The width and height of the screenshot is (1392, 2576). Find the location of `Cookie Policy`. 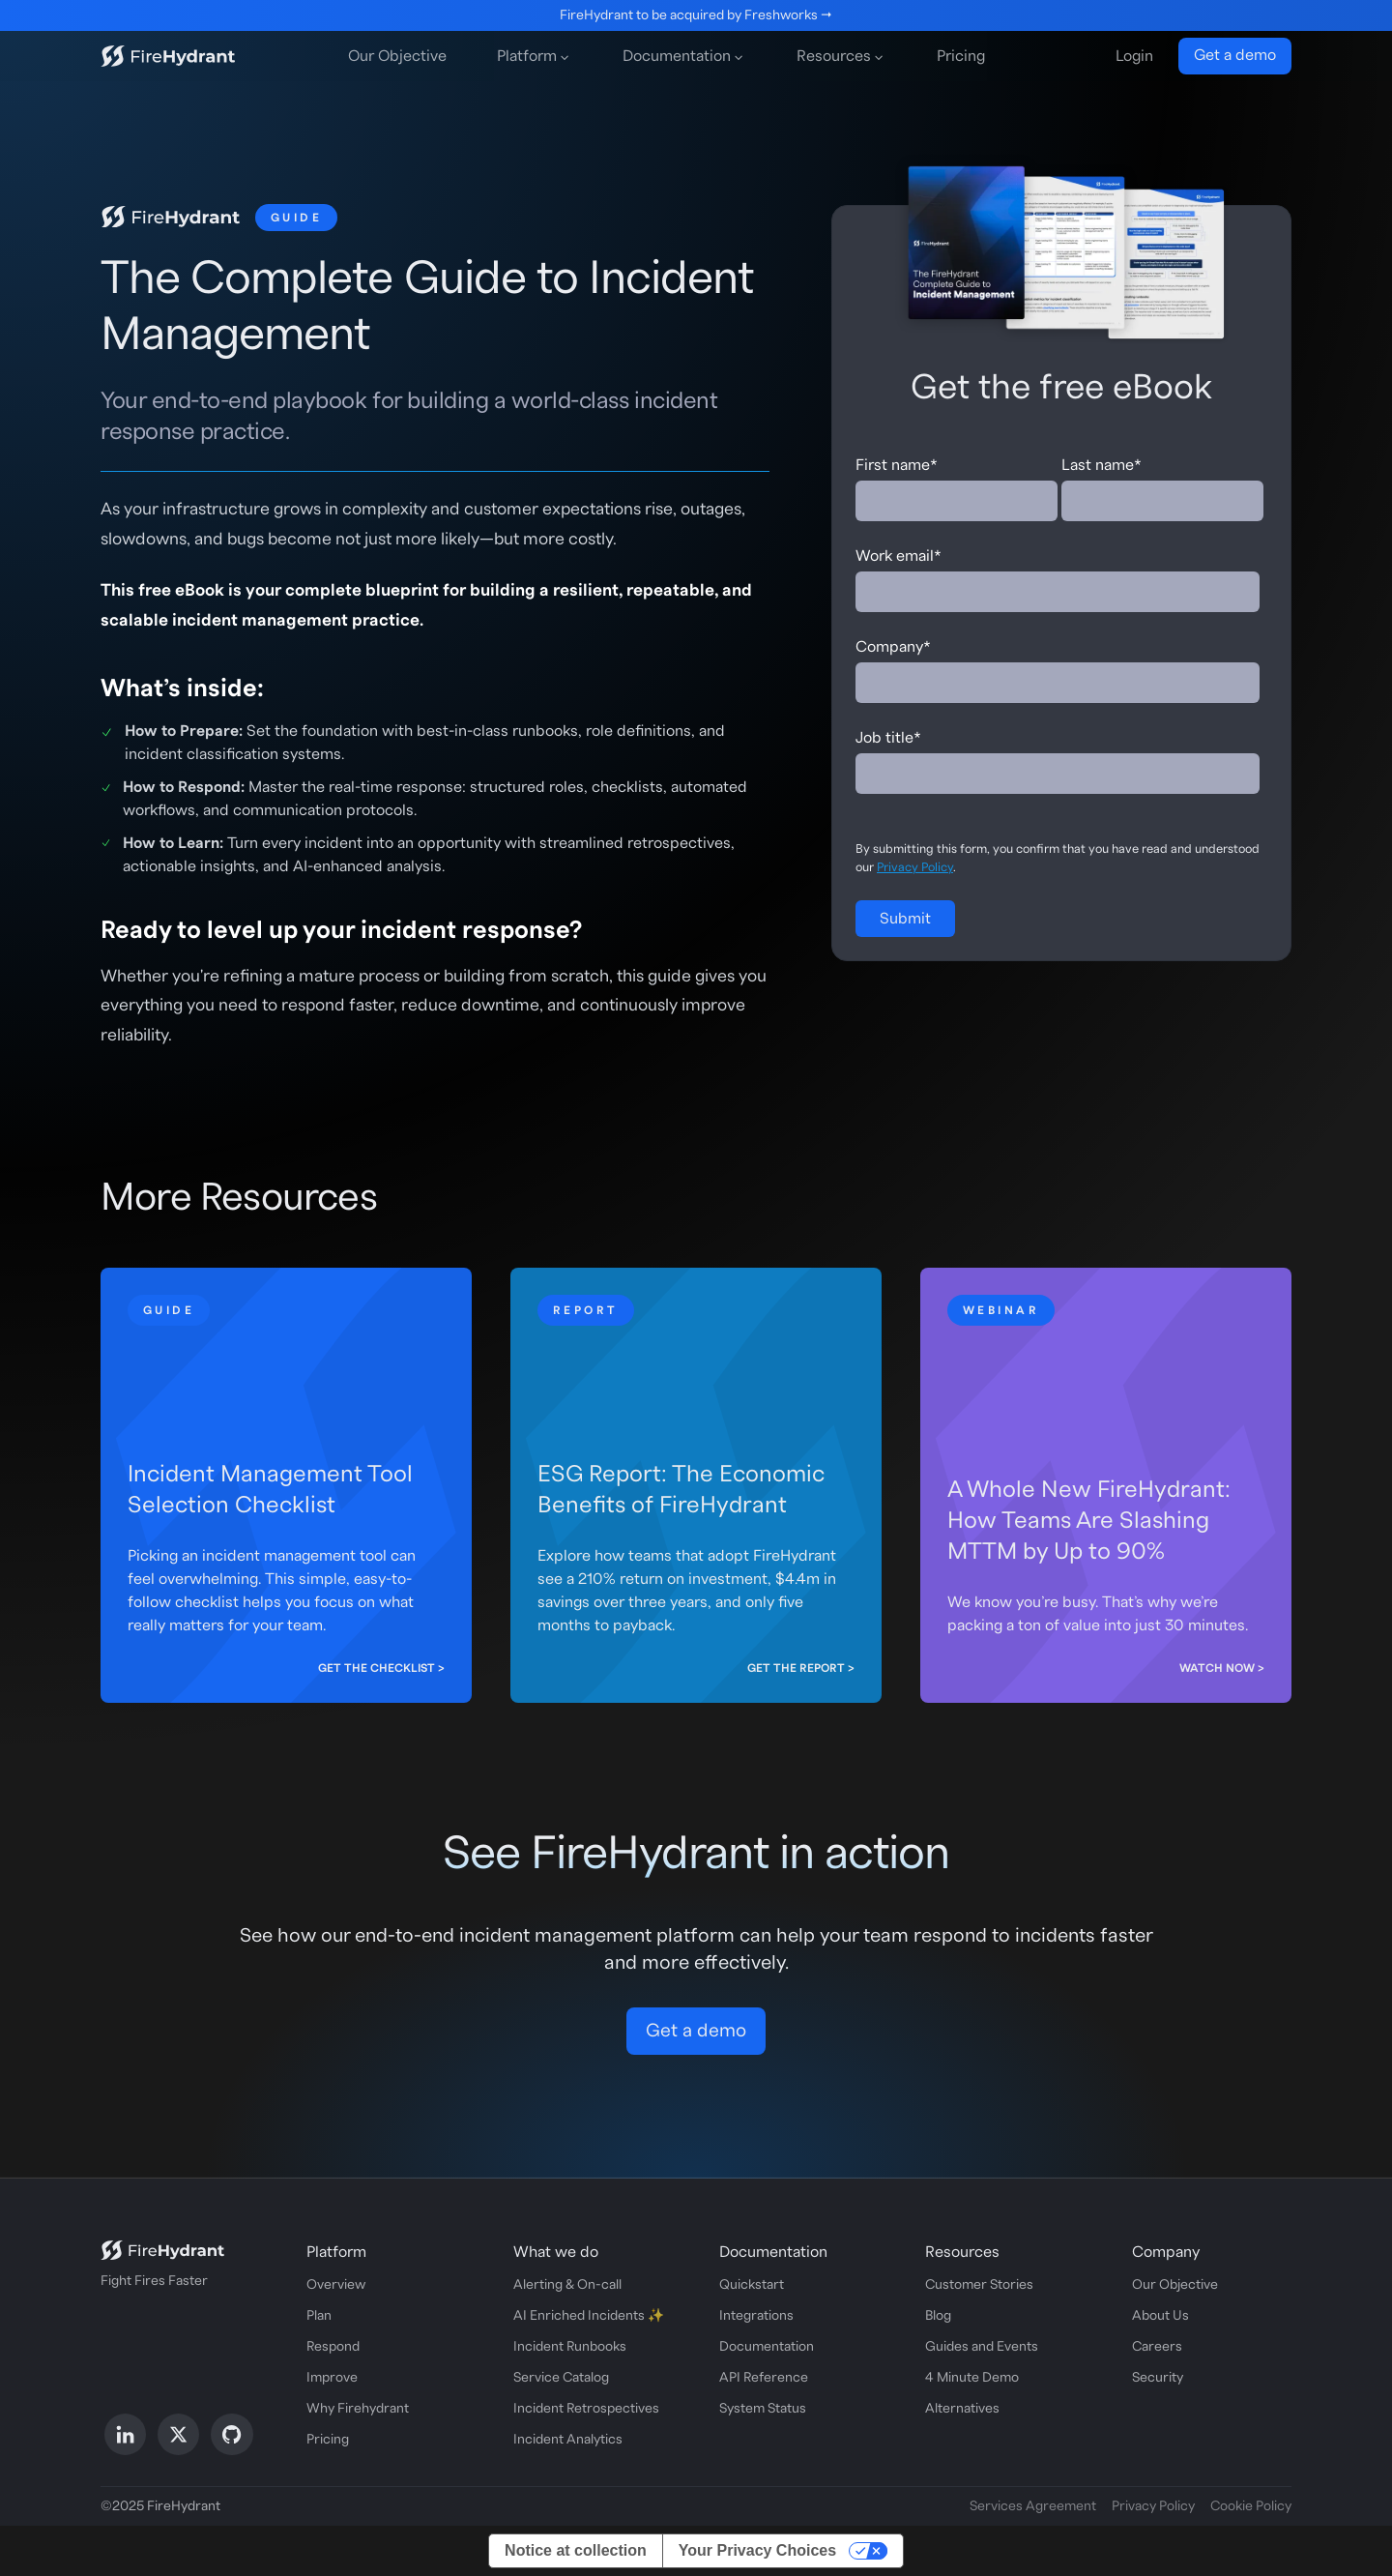

Cookie Policy is located at coordinates (1250, 2506).